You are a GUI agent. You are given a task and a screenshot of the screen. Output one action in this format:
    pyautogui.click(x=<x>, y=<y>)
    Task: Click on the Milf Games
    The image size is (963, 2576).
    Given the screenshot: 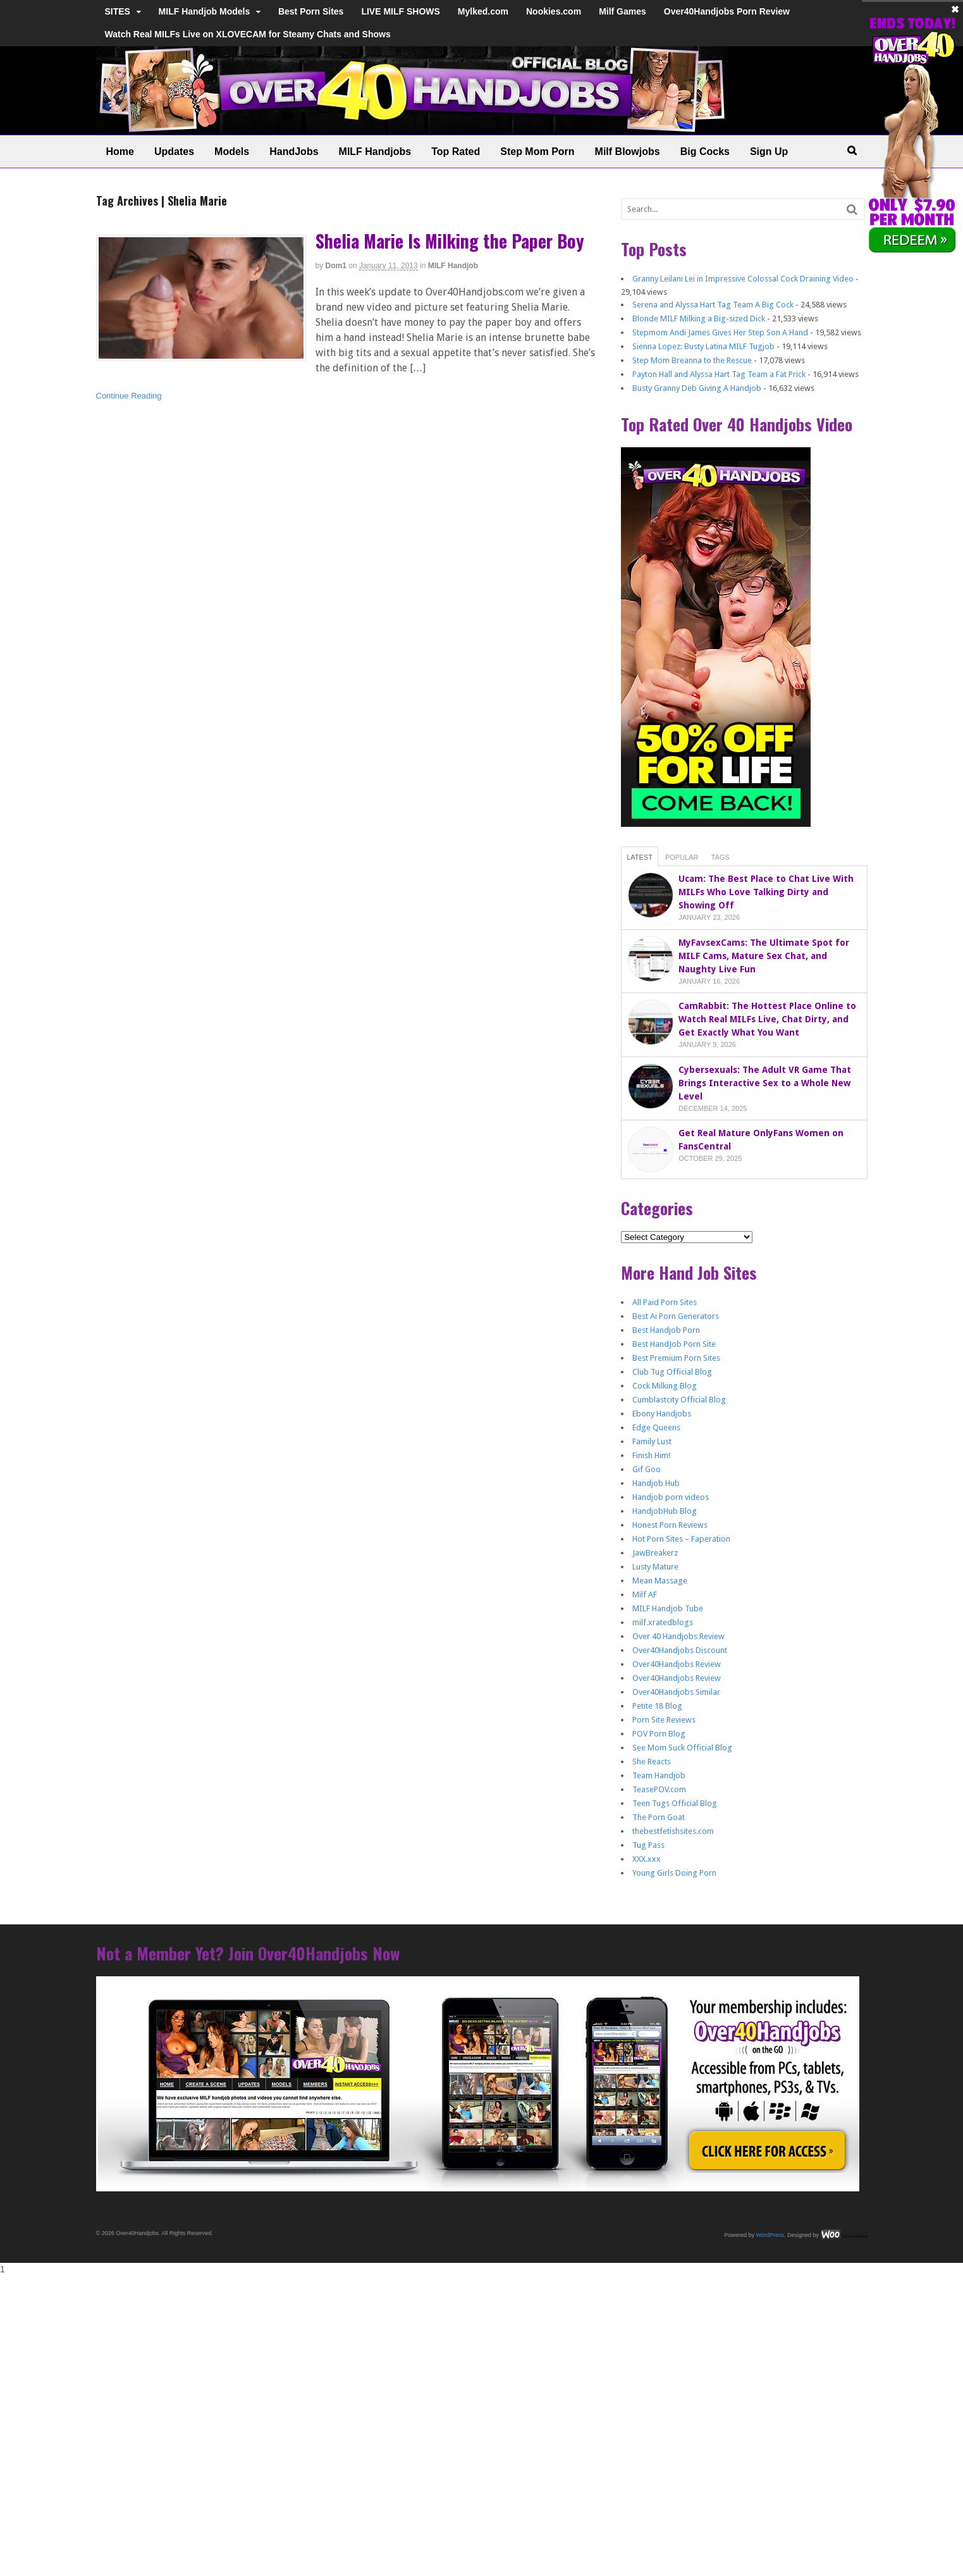 What is the action you would take?
    pyautogui.click(x=622, y=11)
    